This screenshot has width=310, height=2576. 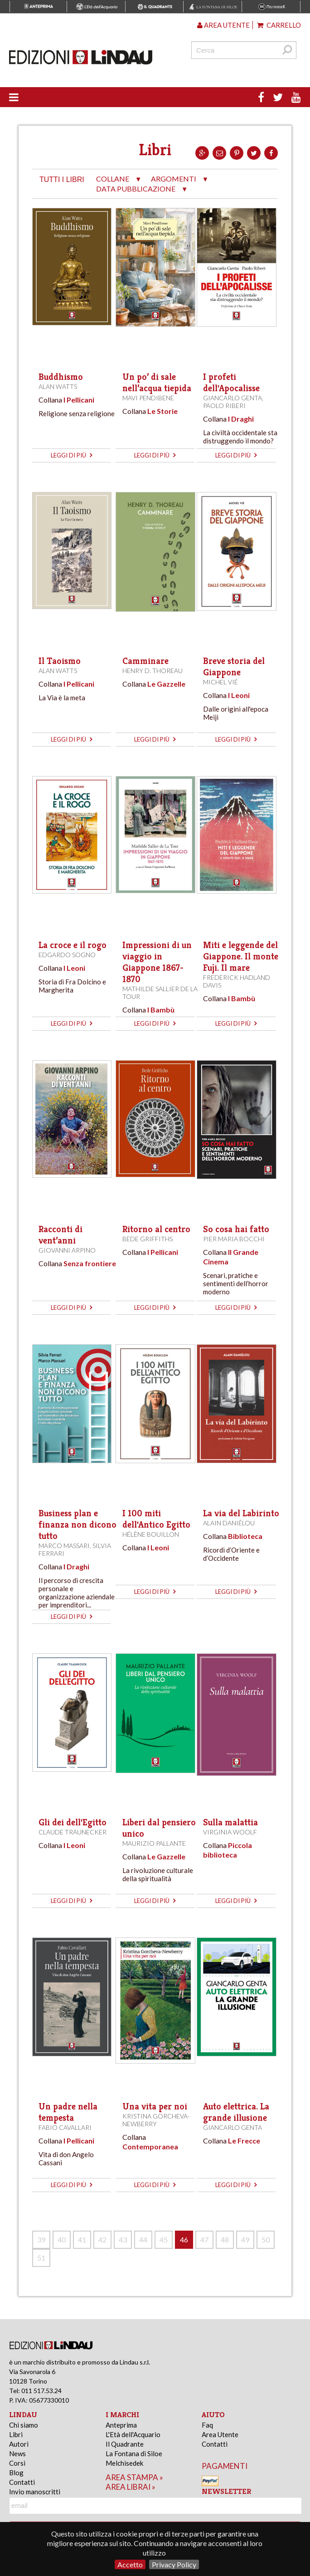 I want to click on Henry D. Thoreau, so click(x=152, y=670).